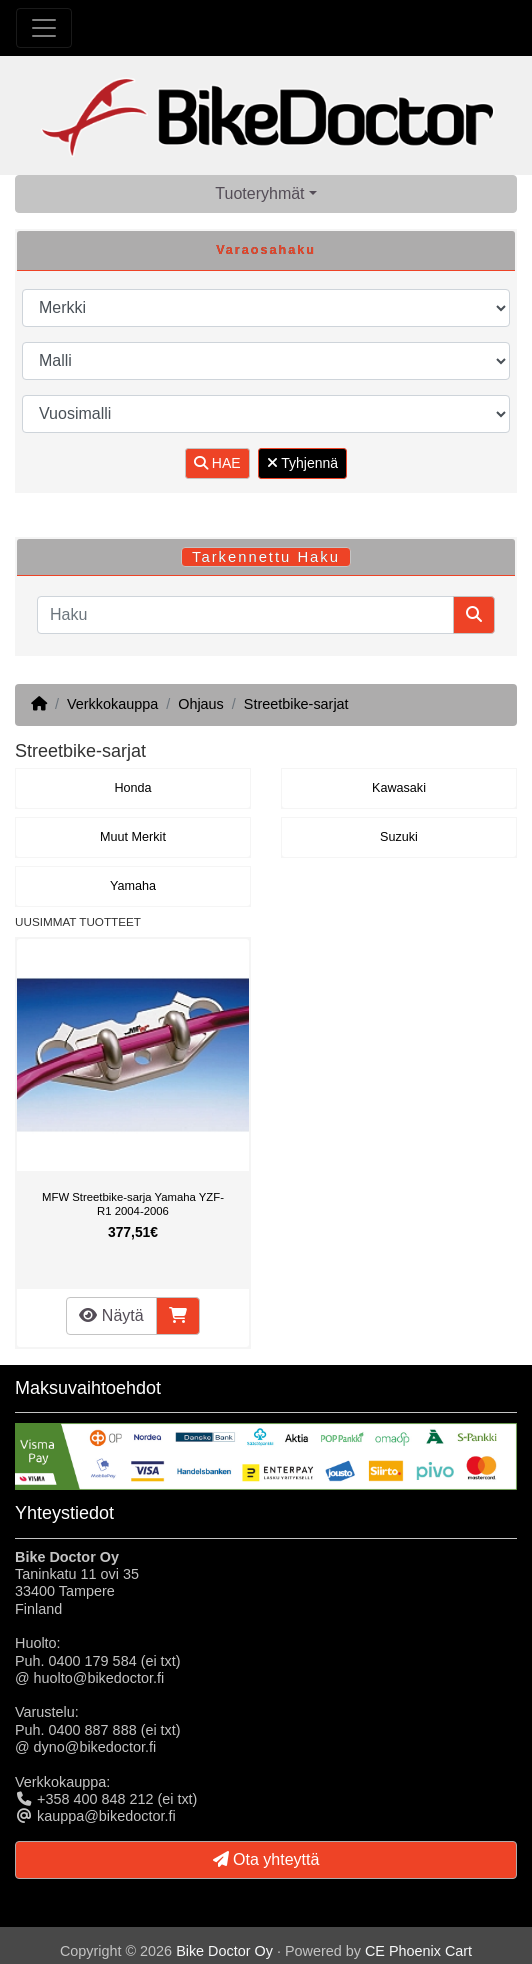 This screenshot has width=532, height=1964. Describe the element at coordinates (418, 1951) in the screenshot. I see `CE Phoenix Cart` at that location.